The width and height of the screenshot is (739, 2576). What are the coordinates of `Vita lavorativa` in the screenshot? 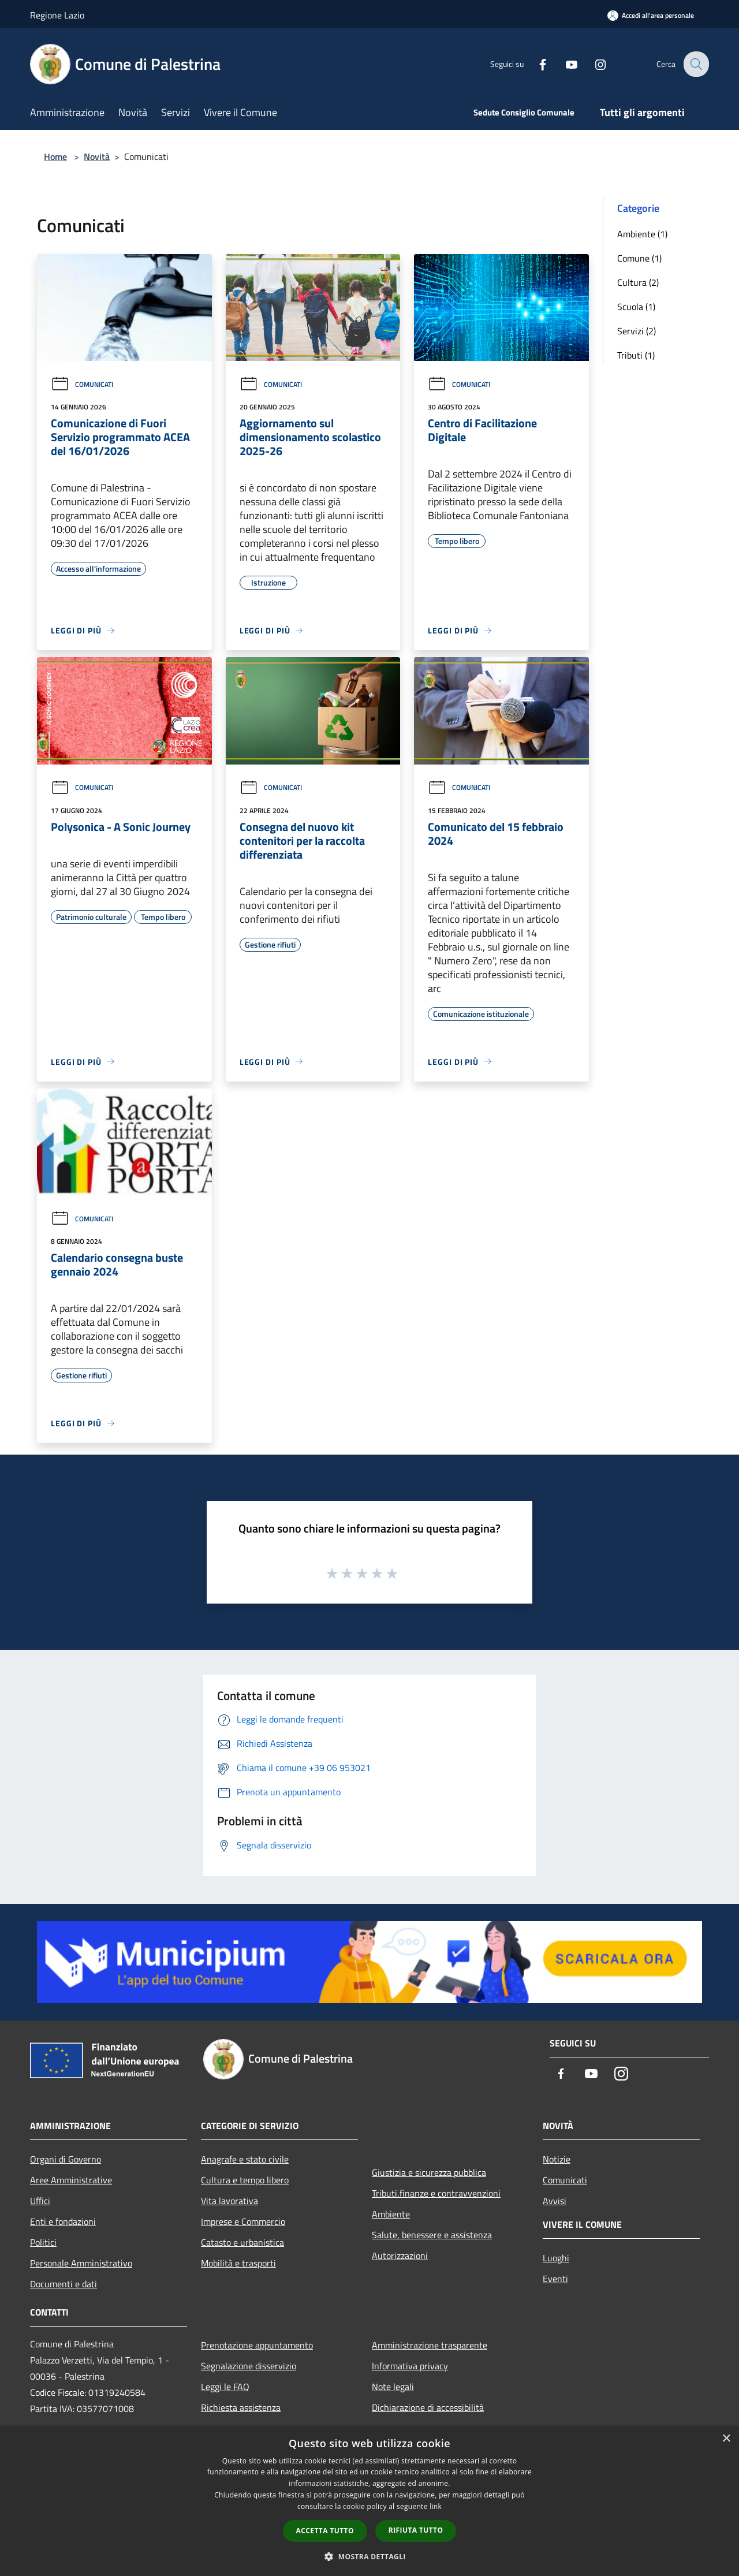 It's located at (229, 2201).